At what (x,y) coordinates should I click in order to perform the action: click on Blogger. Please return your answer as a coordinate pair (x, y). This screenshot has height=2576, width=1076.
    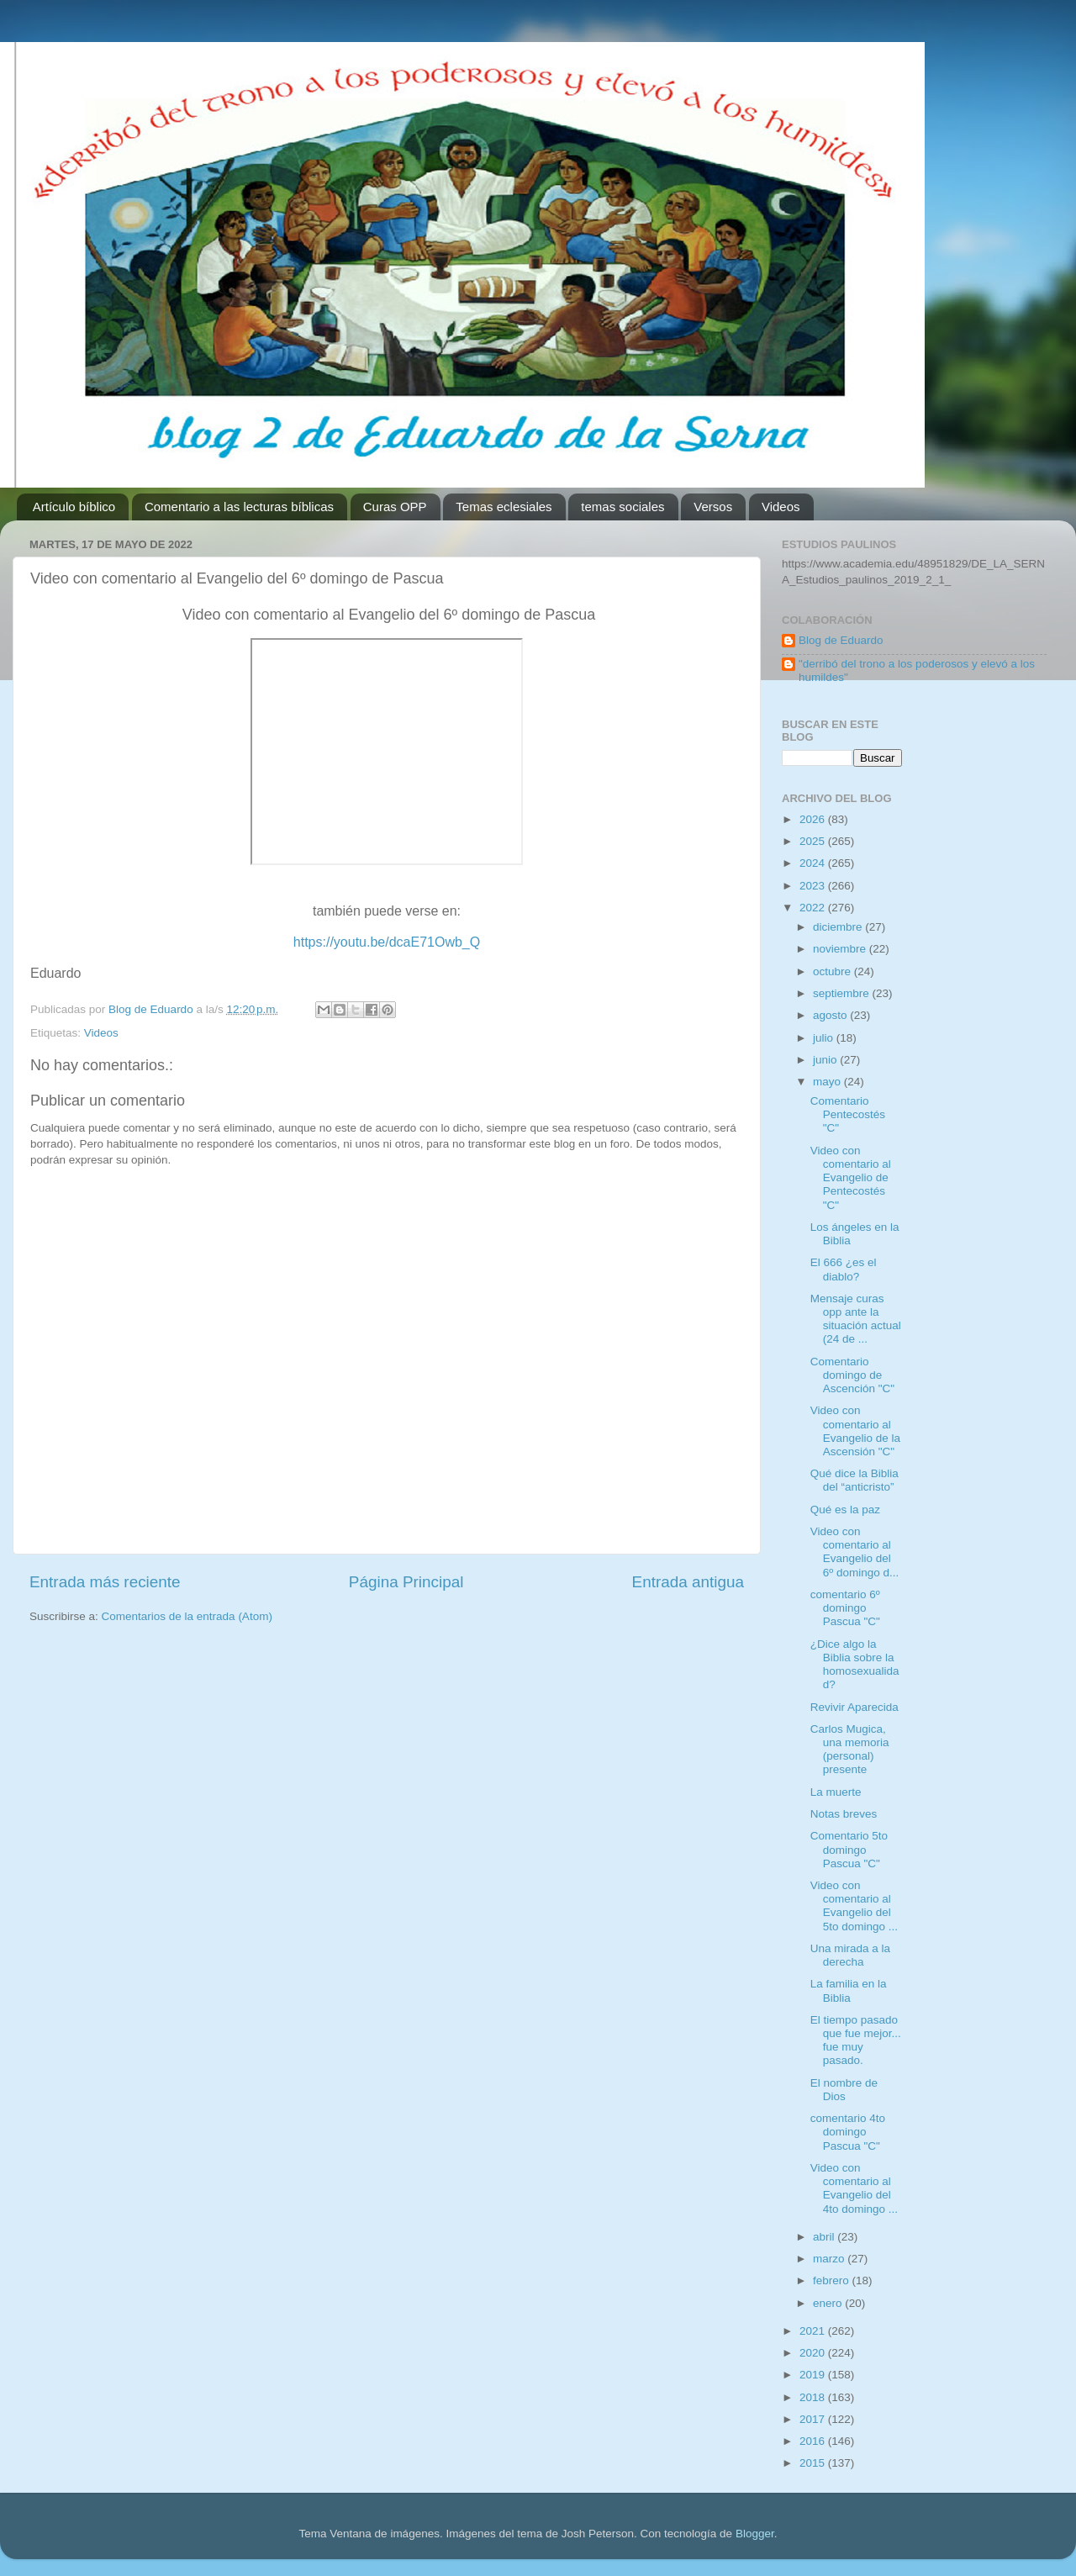
    Looking at the image, I should click on (755, 2533).